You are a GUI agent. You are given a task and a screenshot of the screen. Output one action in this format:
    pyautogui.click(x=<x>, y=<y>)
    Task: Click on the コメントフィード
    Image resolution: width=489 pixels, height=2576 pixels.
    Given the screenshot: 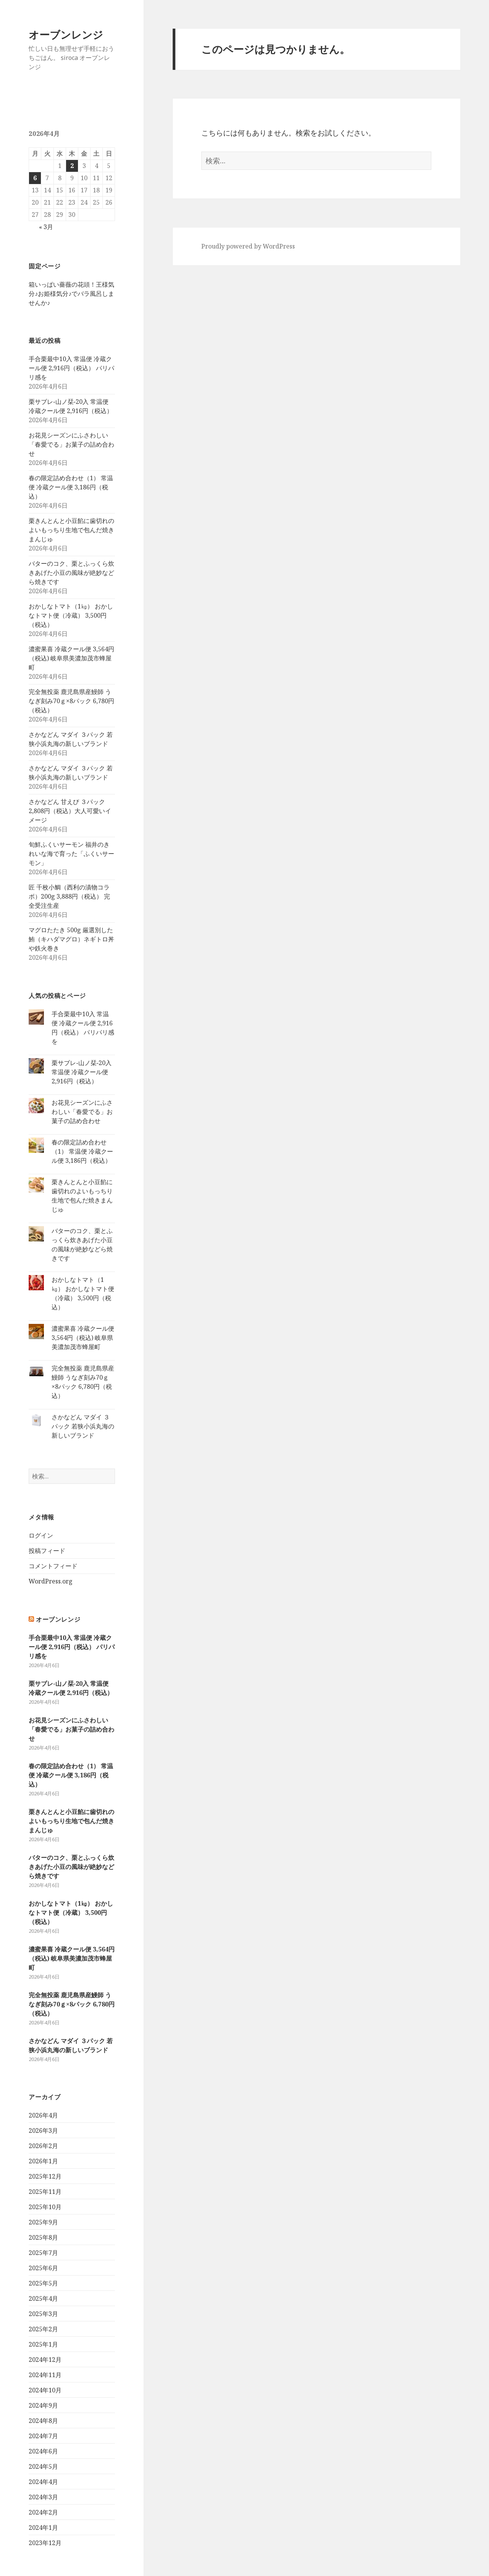 What is the action you would take?
    pyautogui.click(x=53, y=1566)
    